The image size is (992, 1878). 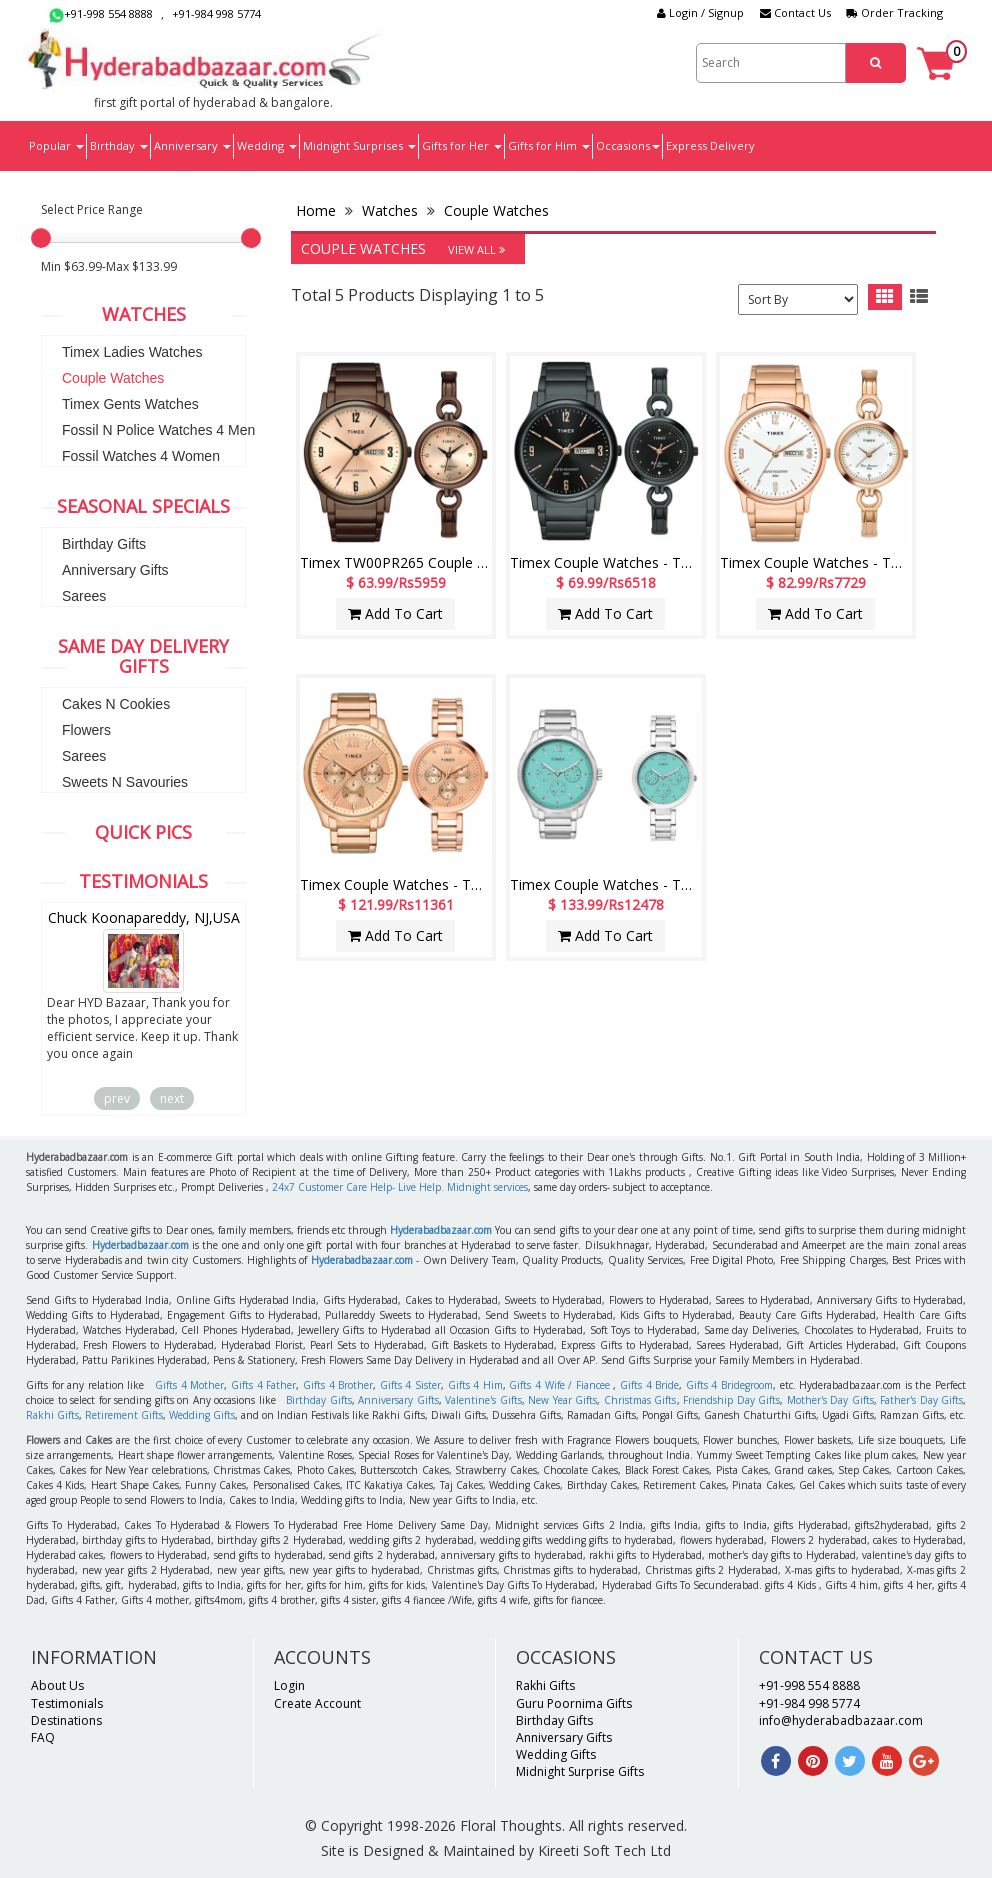 I want to click on 24x7 Customer Care Help- Live Help. Midnight services, so click(x=400, y=1187).